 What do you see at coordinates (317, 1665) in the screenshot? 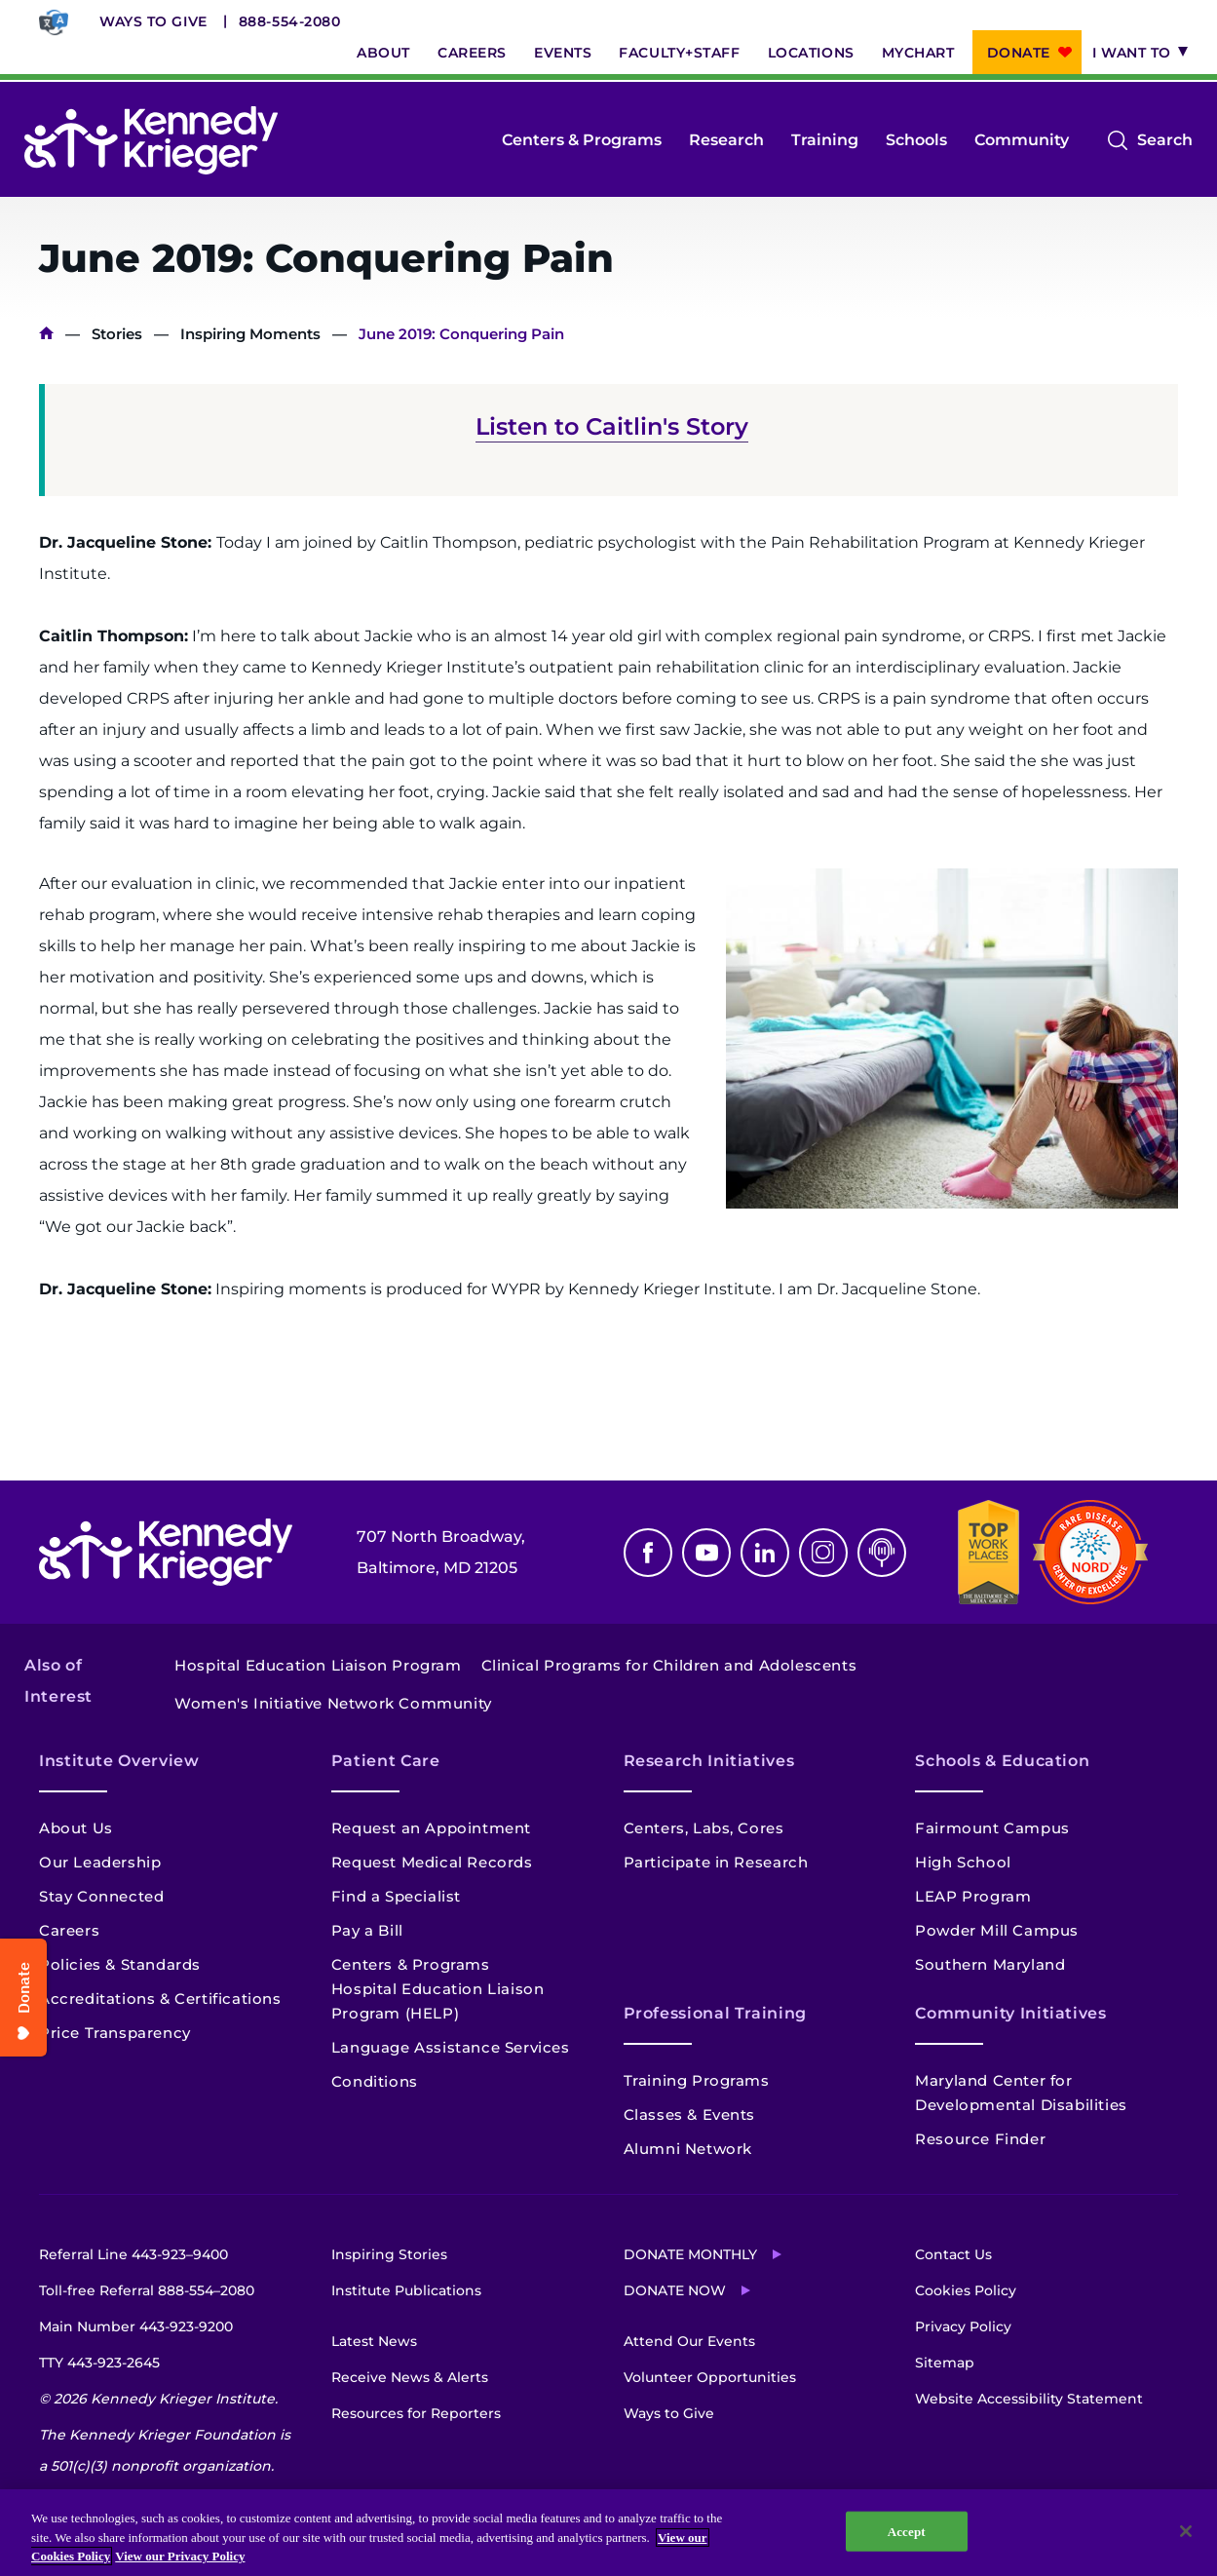
I see `Hospital Education Liaison Program` at bounding box center [317, 1665].